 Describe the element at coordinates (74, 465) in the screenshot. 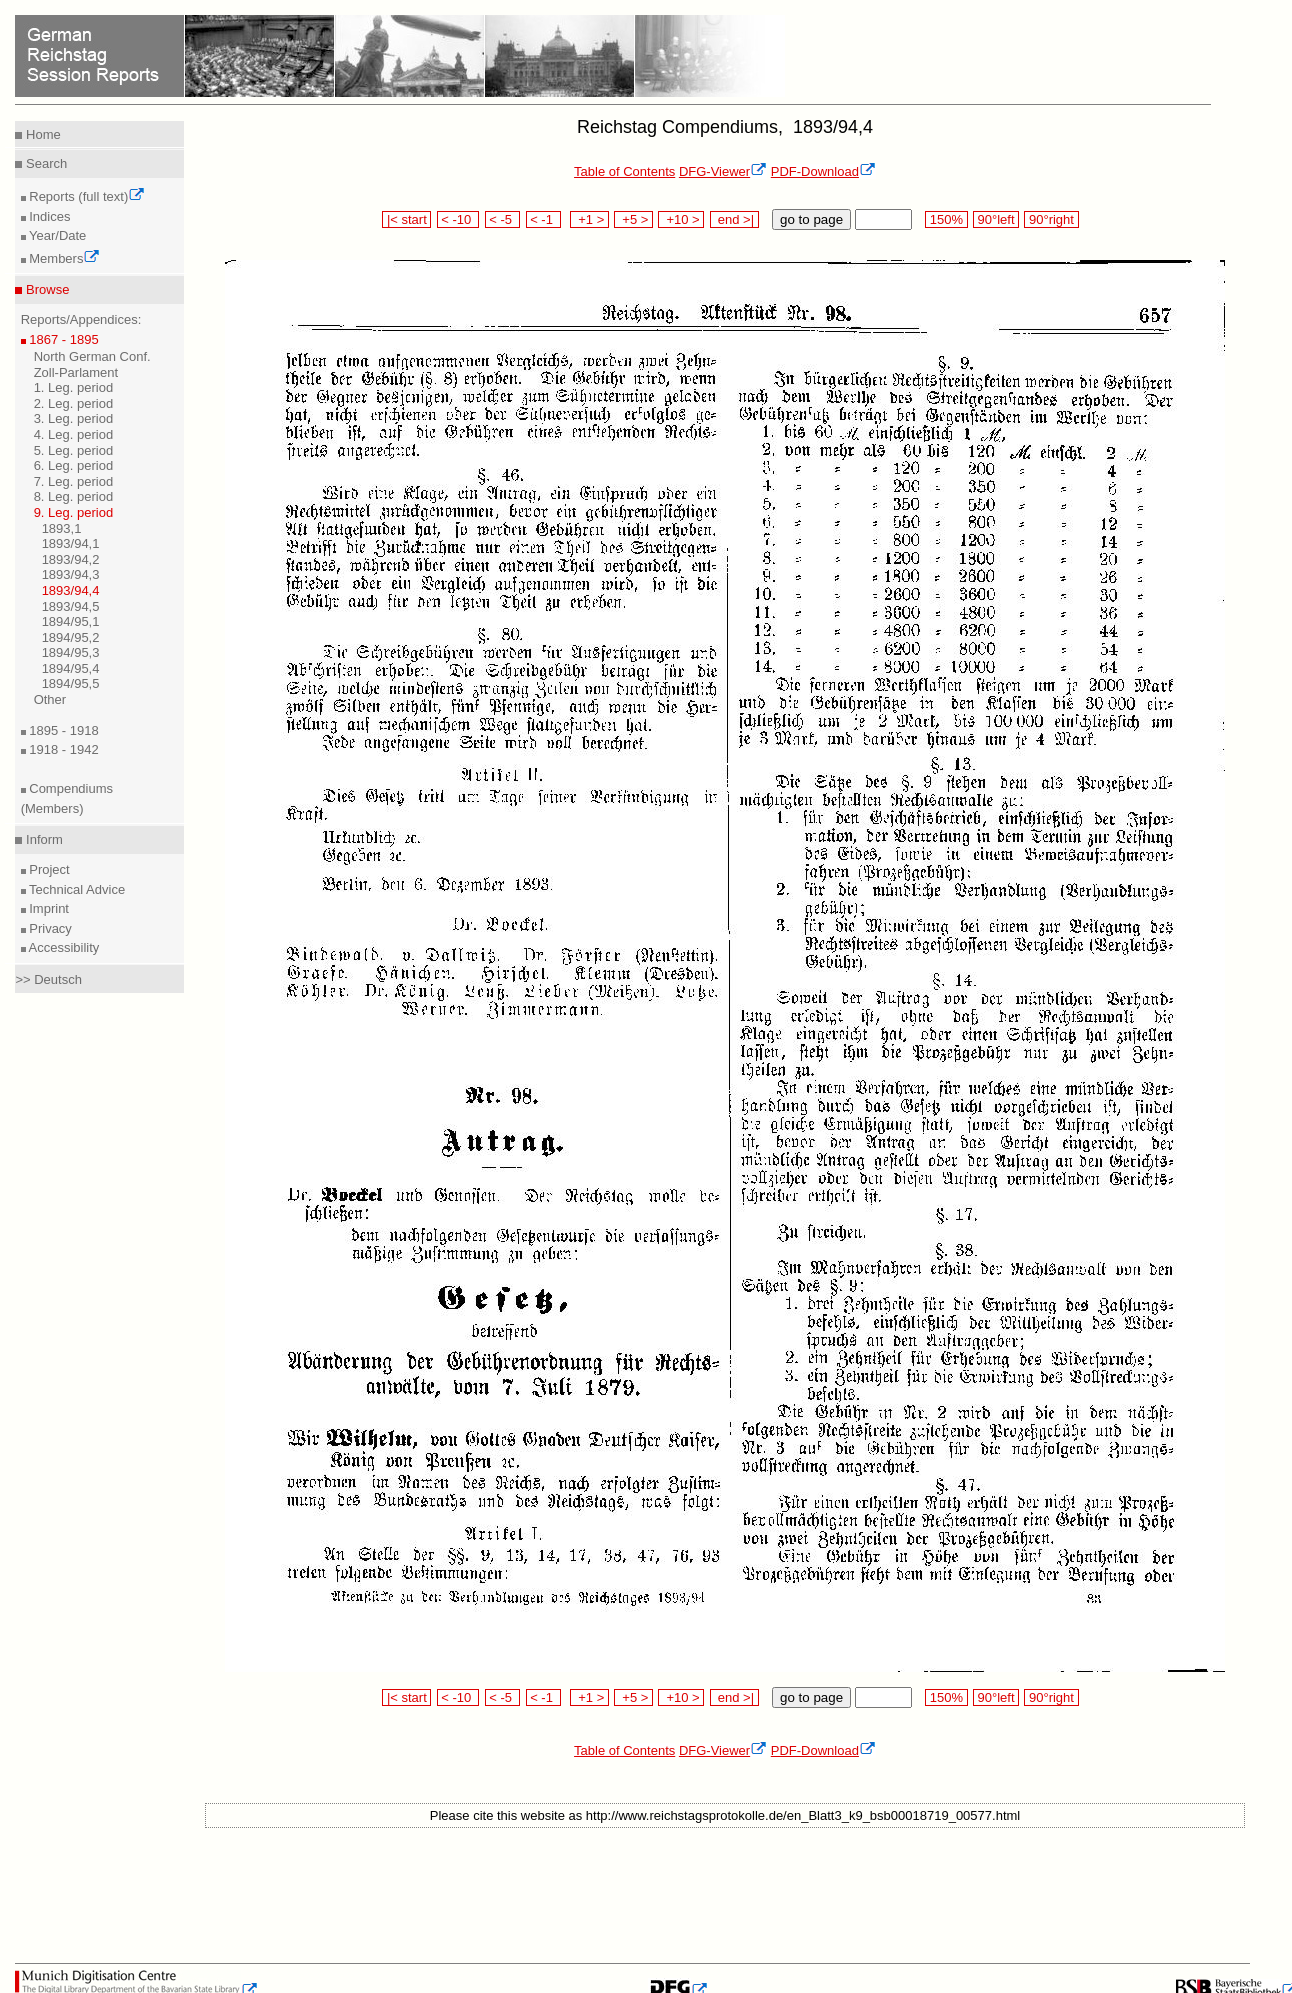

I see `6. Leg. period` at that location.